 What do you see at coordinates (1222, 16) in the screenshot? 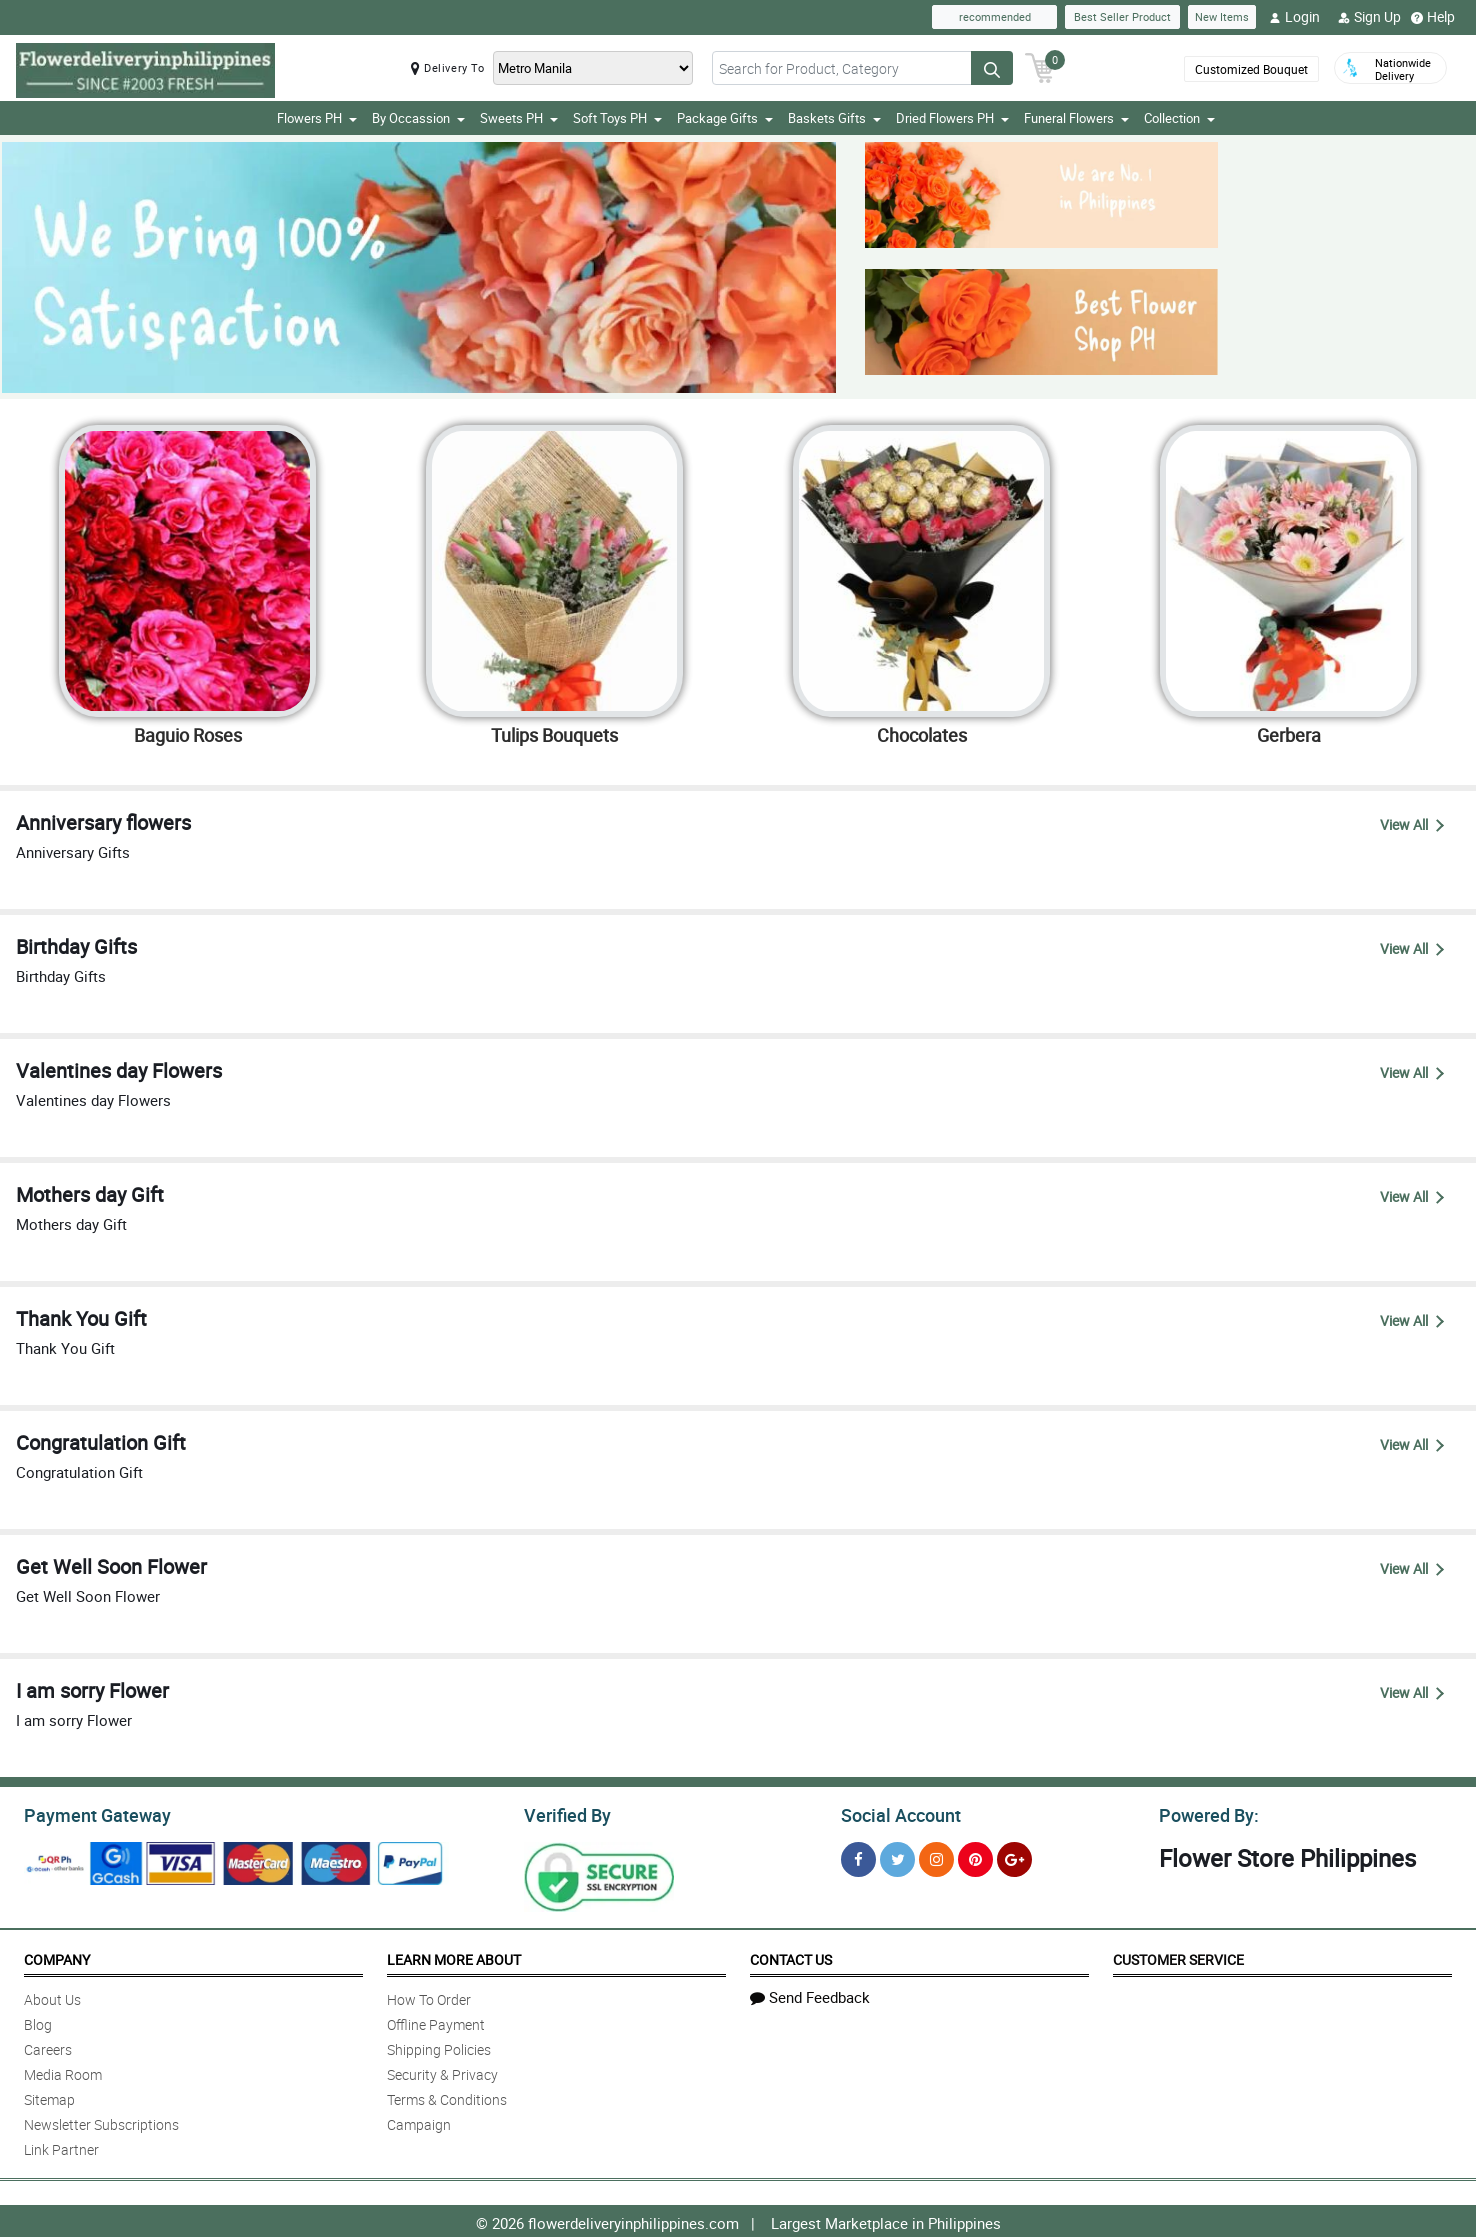
I see `New Items` at bounding box center [1222, 16].